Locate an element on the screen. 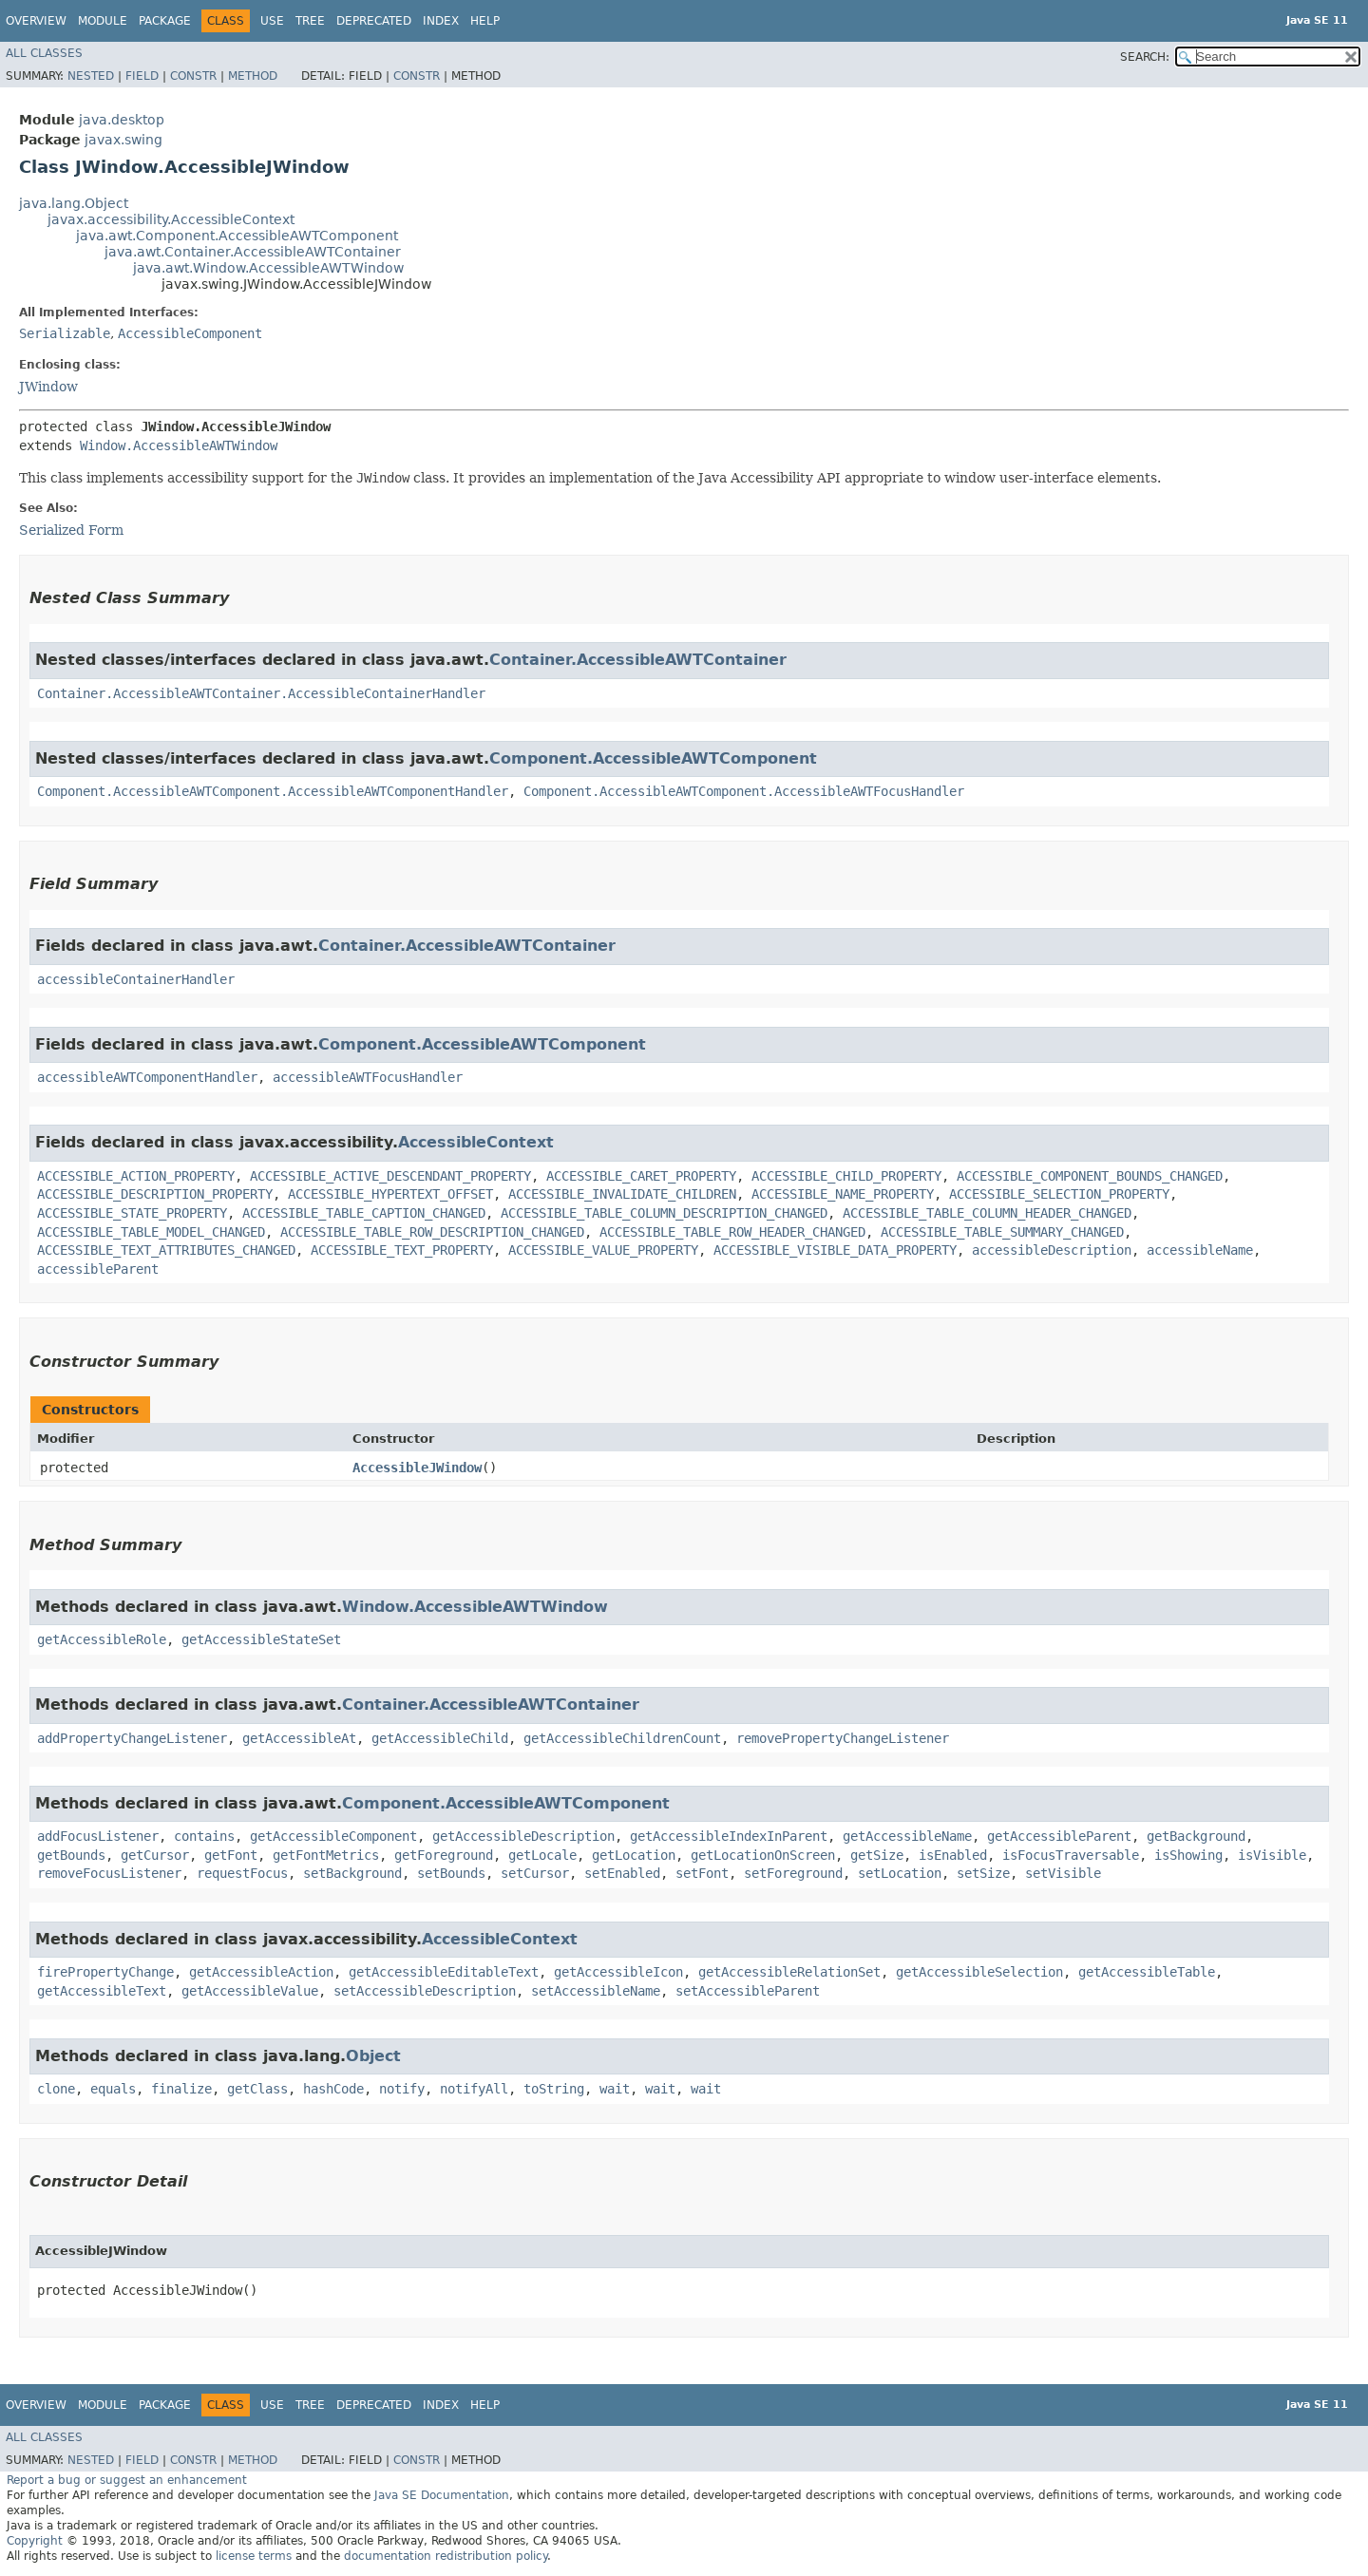  setLocation is located at coordinates (899, 1873).